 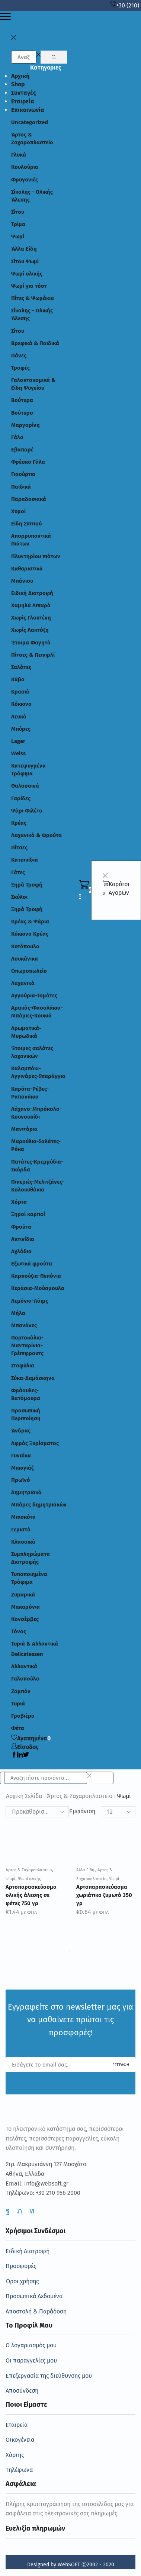 What do you see at coordinates (18, 224) in the screenshot?
I see `Τρίμα` at bounding box center [18, 224].